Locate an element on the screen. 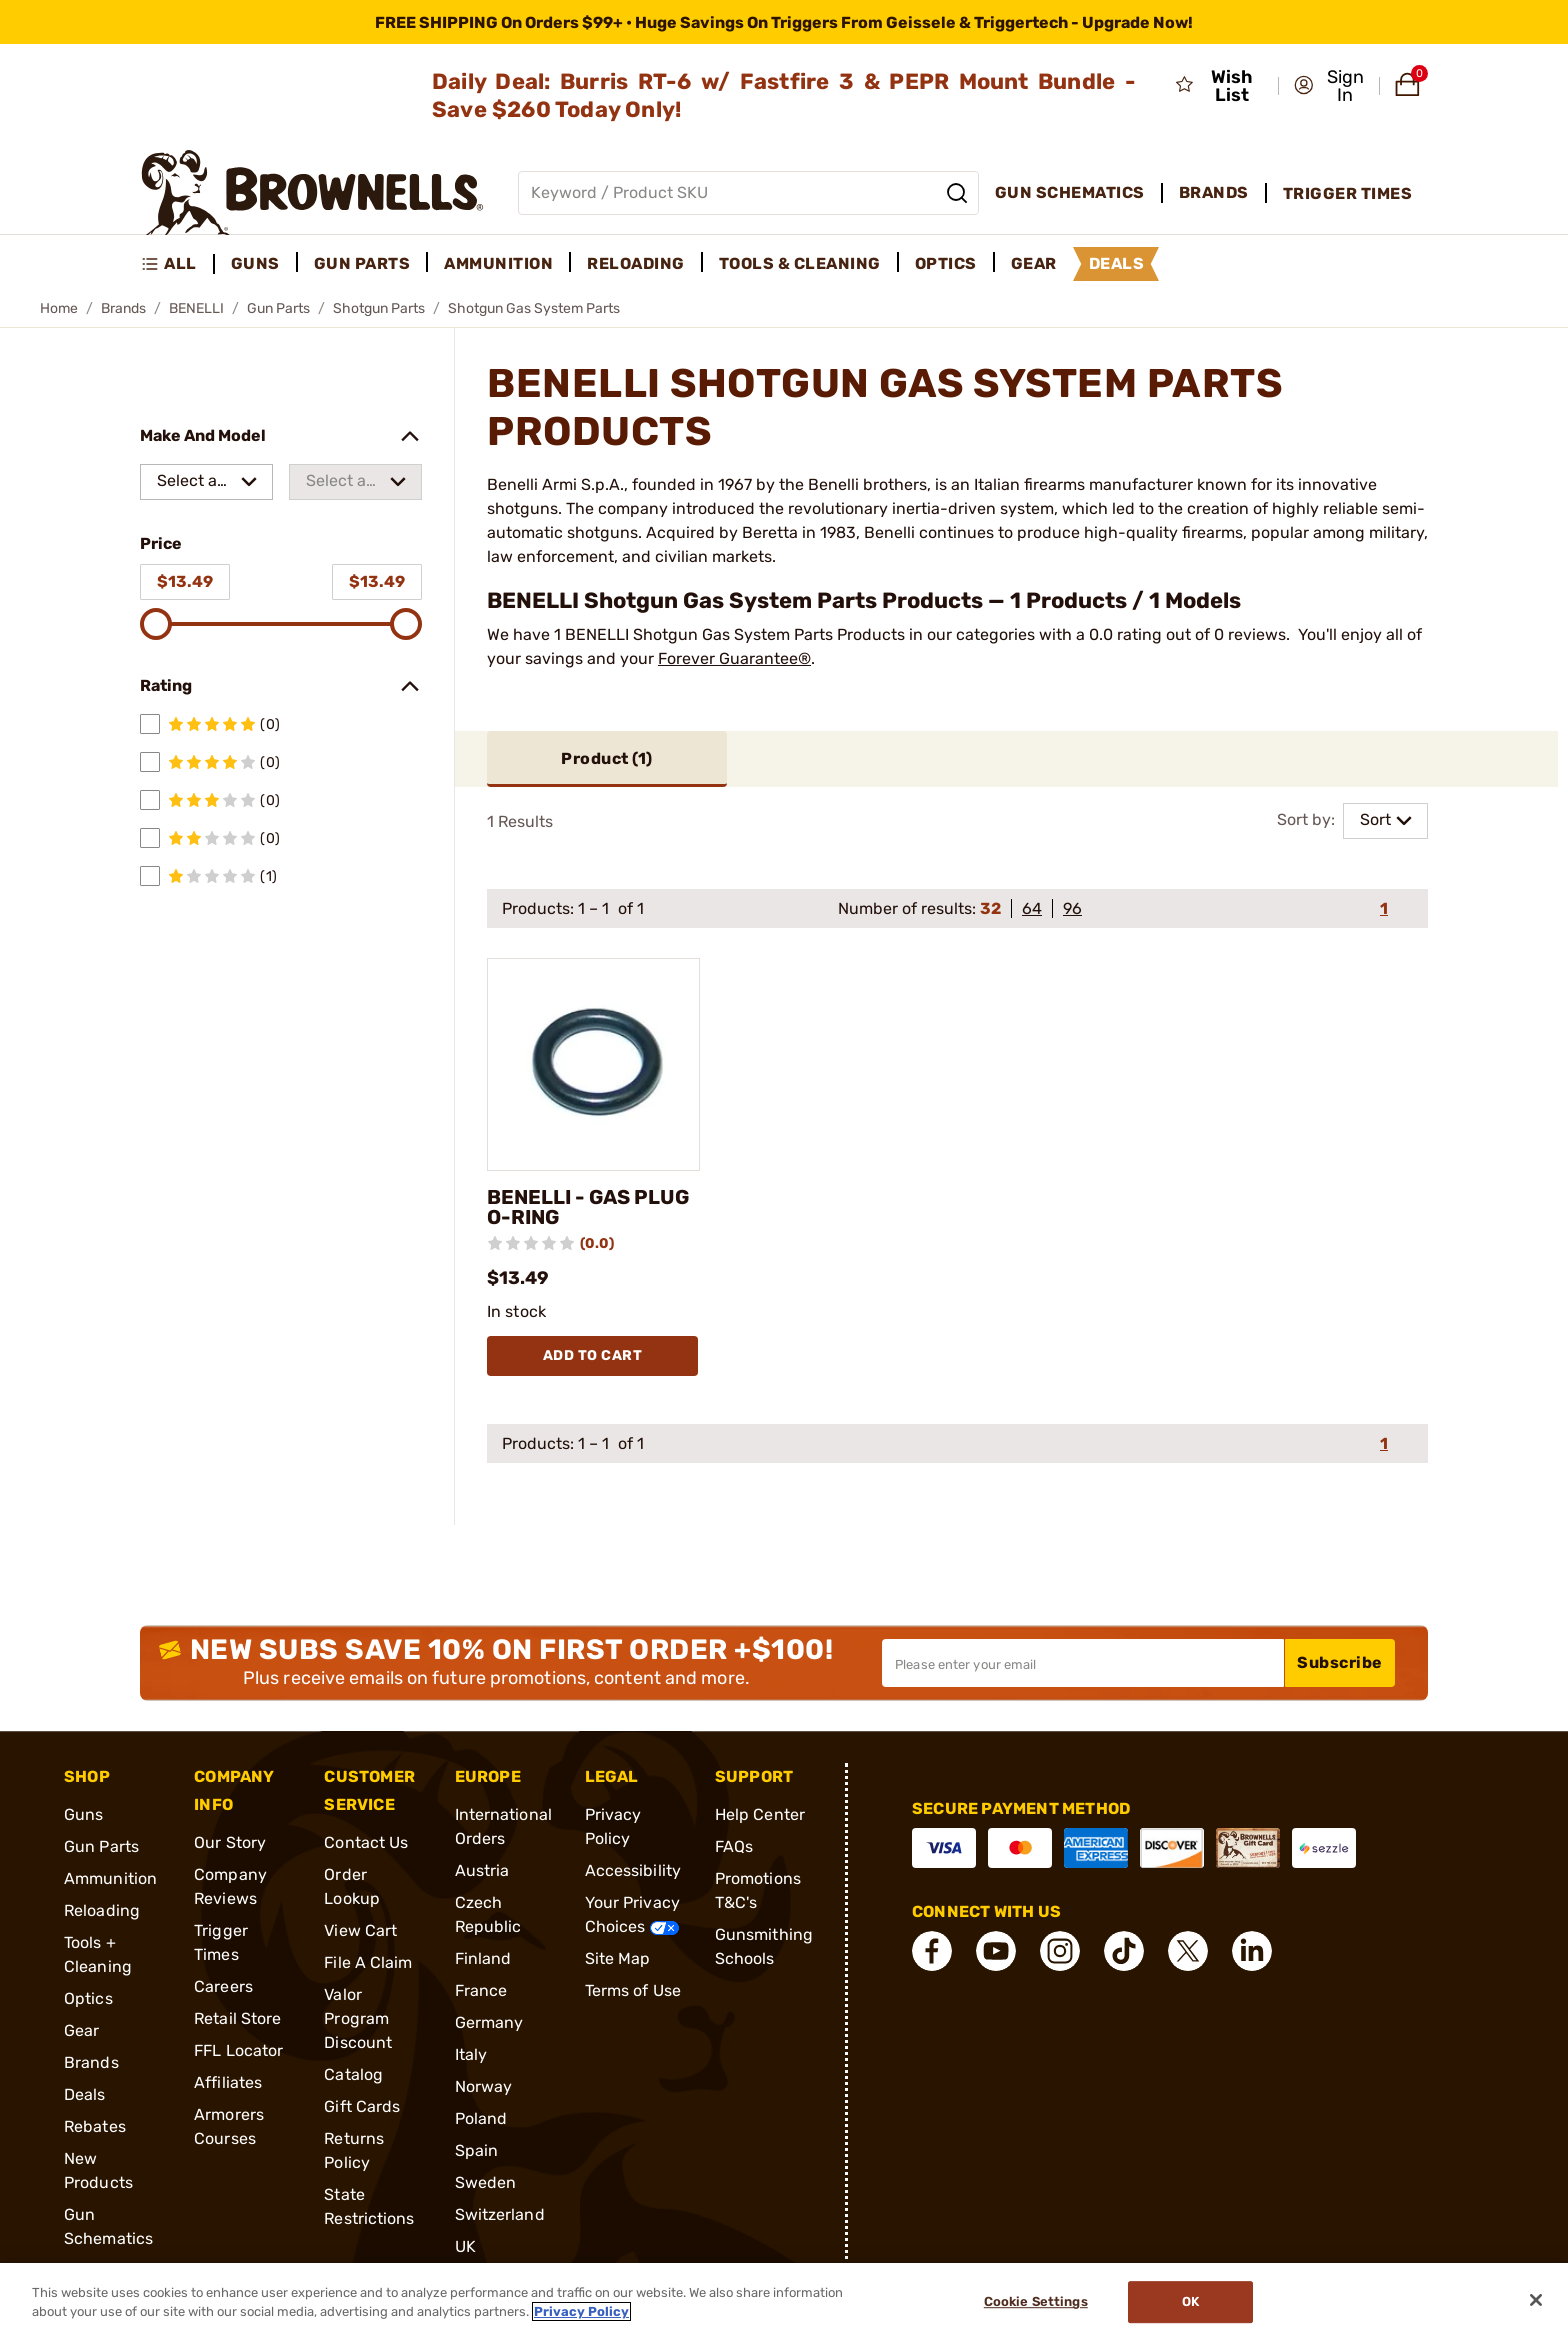 Image resolution: width=1568 pixels, height=2342 pixels. Cookie Settings [Cookie Settings, Opens the preference center dialog] is located at coordinates (1036, 2302).